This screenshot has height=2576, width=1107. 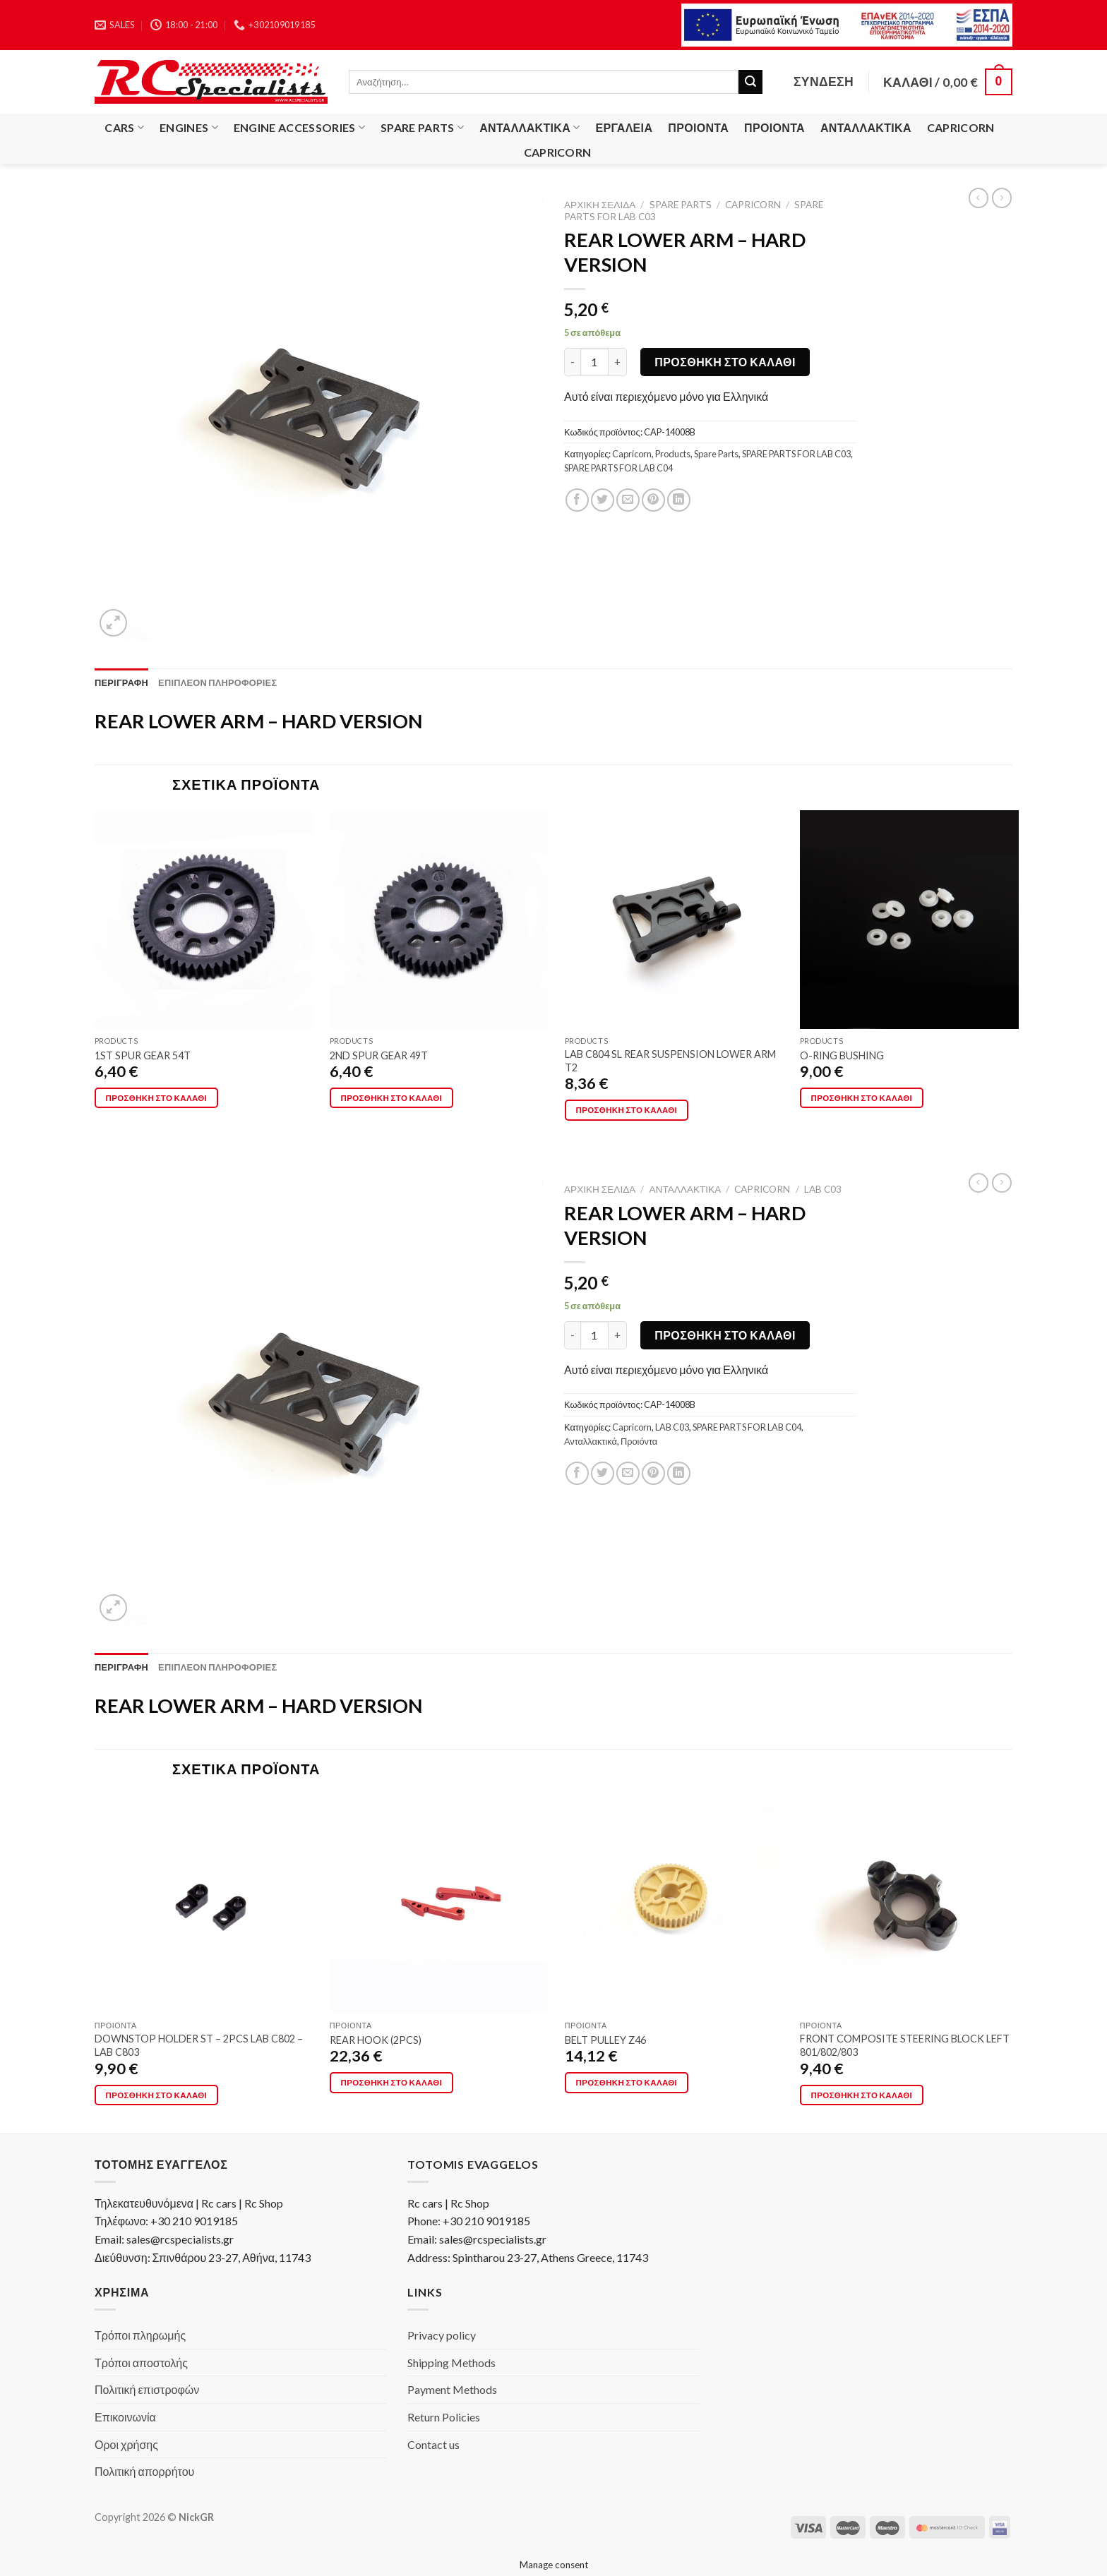 I want to click on [Share on Twitter], so click(x=602, y=500).